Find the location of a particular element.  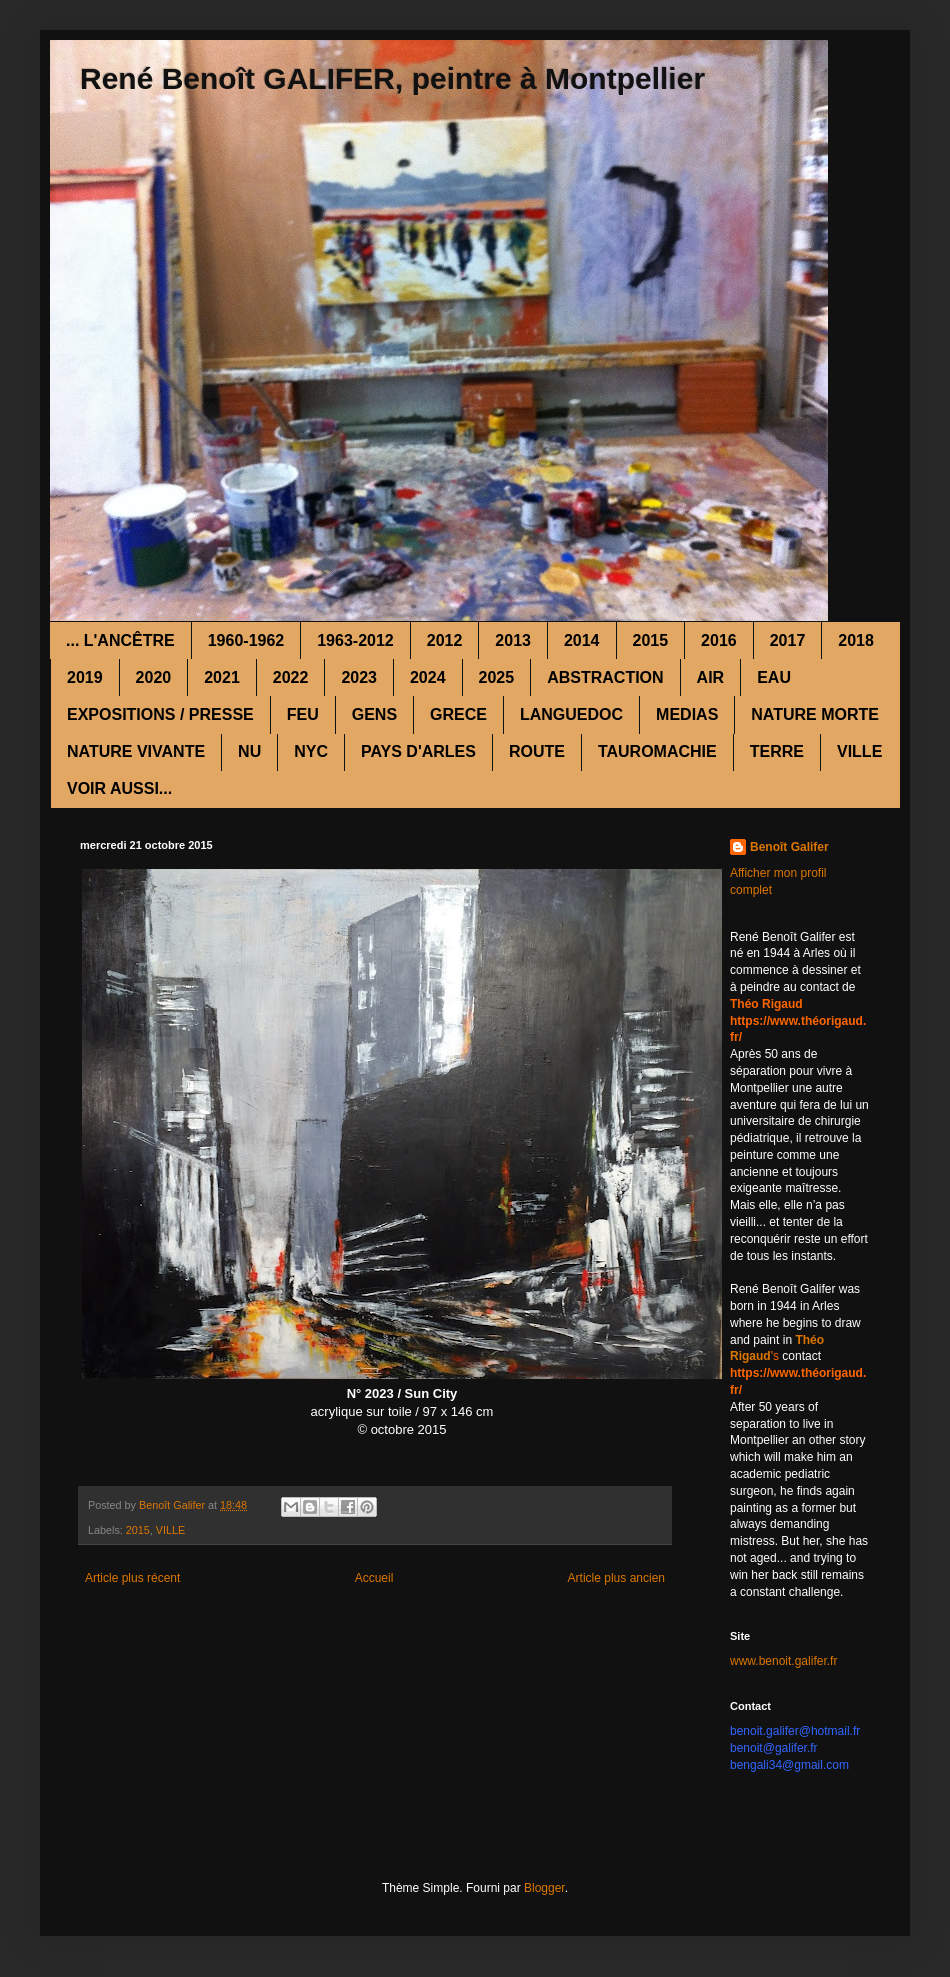

AIR is located at coordinates (711, 677).